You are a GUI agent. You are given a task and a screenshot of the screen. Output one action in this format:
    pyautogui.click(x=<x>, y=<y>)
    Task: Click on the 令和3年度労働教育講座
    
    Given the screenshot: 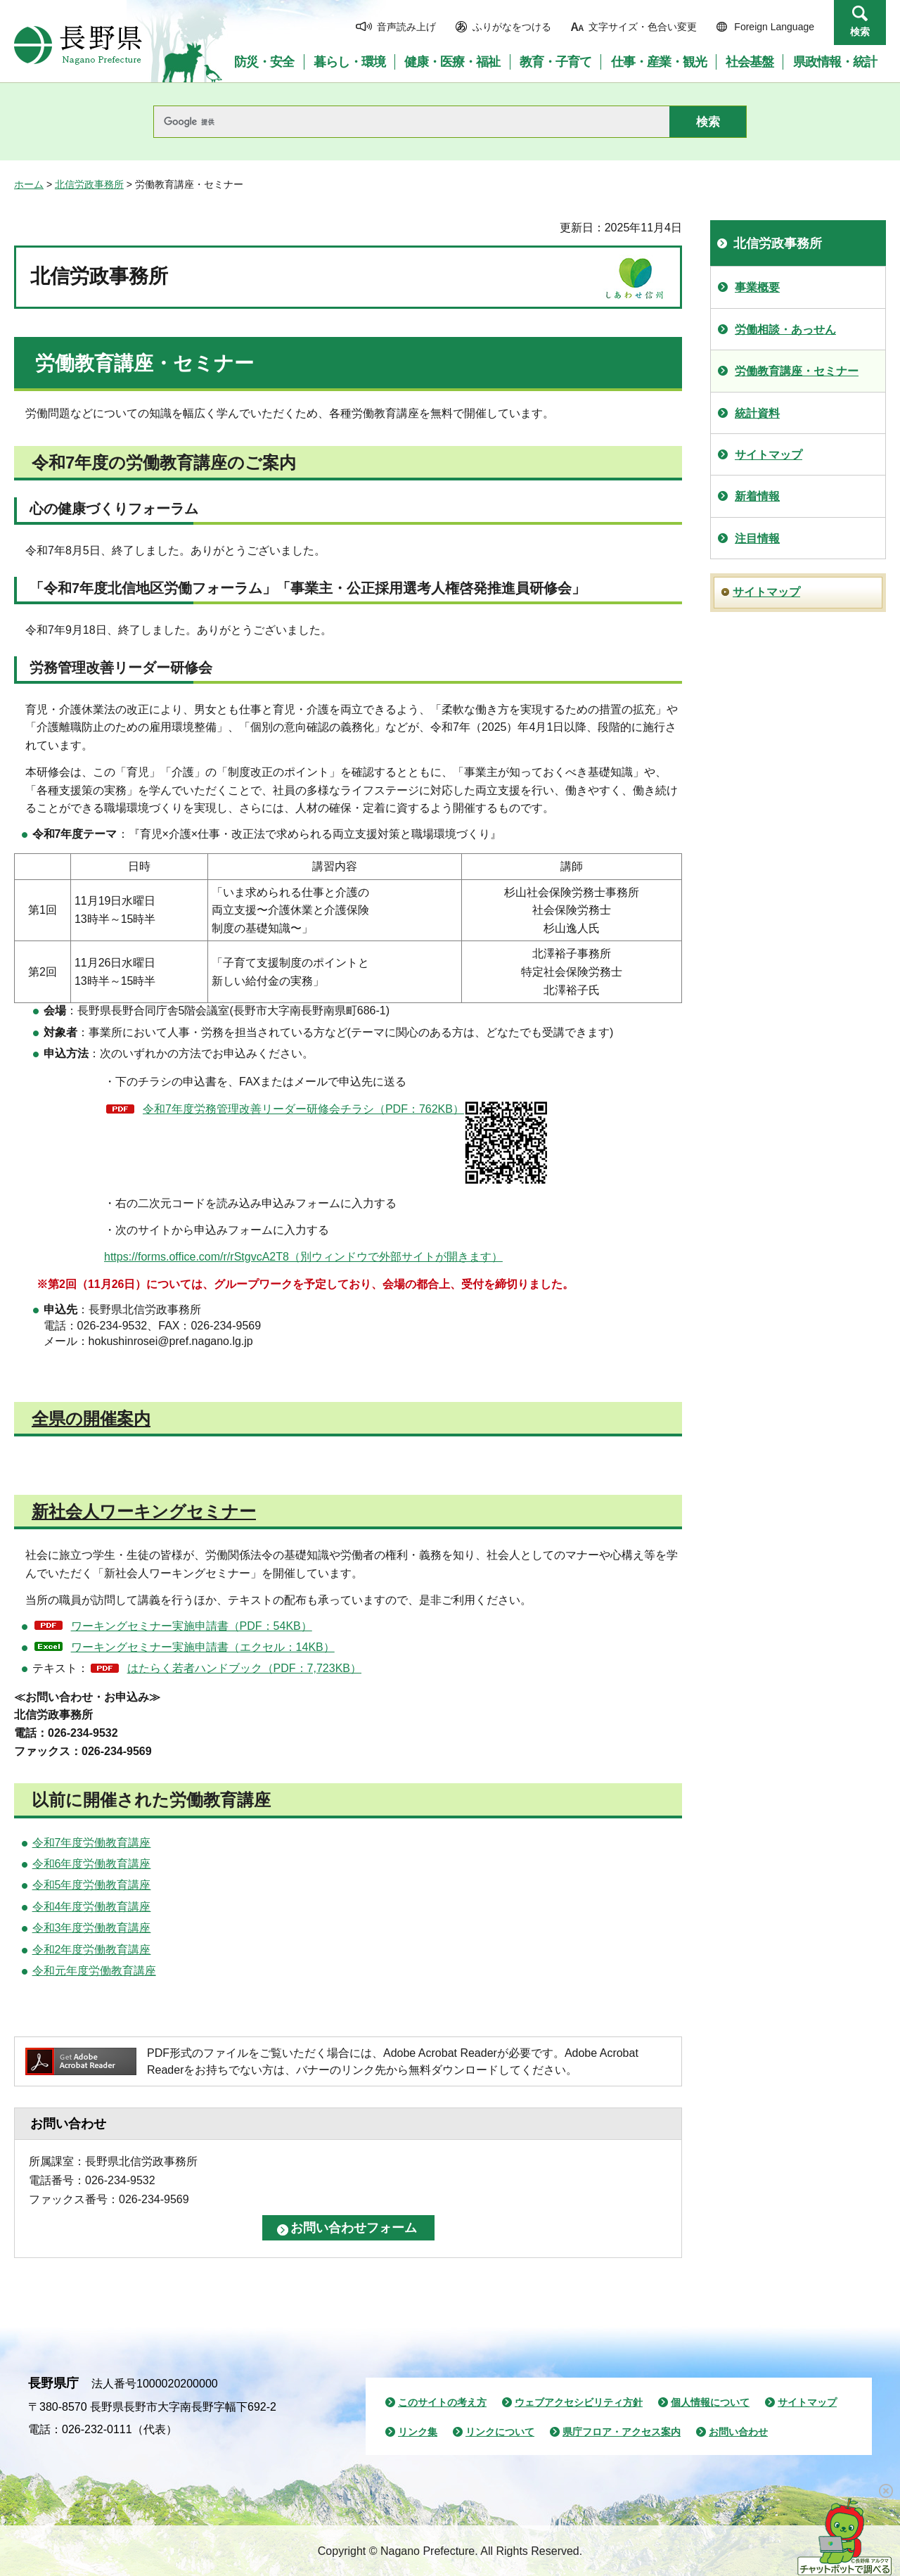 What is the action you would take?
    pyautogui.click(x=91, y=1928)
    